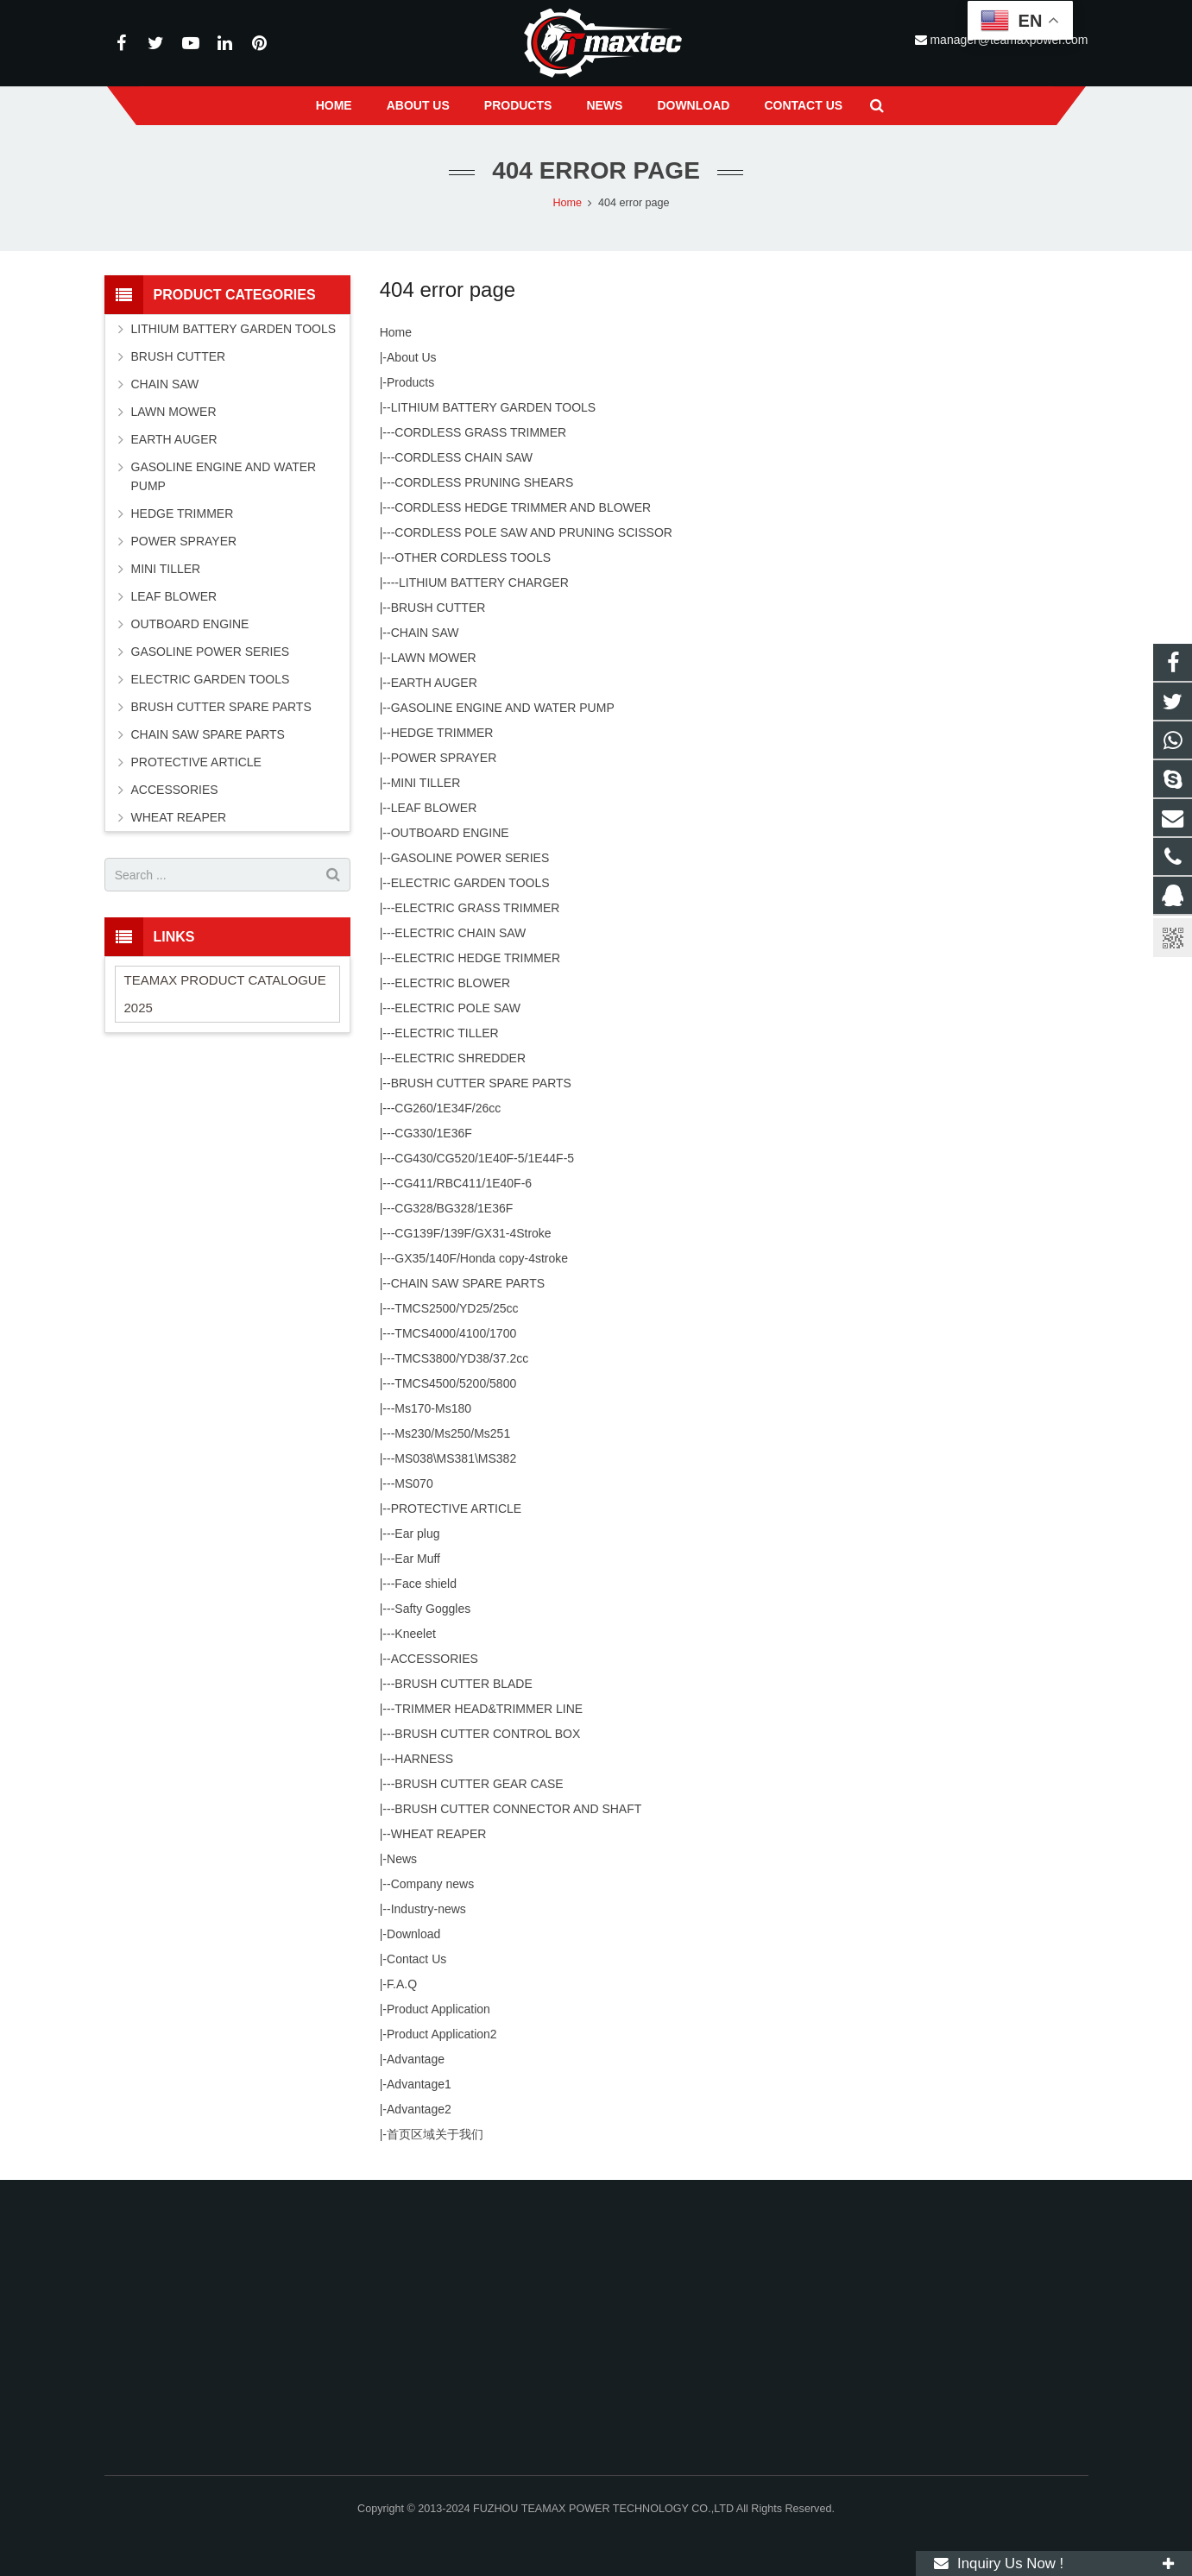 Image resolution: width=1192 pixels, height=2576 pixels. I want to click on POWER SPRAYER, so click(444, 758).